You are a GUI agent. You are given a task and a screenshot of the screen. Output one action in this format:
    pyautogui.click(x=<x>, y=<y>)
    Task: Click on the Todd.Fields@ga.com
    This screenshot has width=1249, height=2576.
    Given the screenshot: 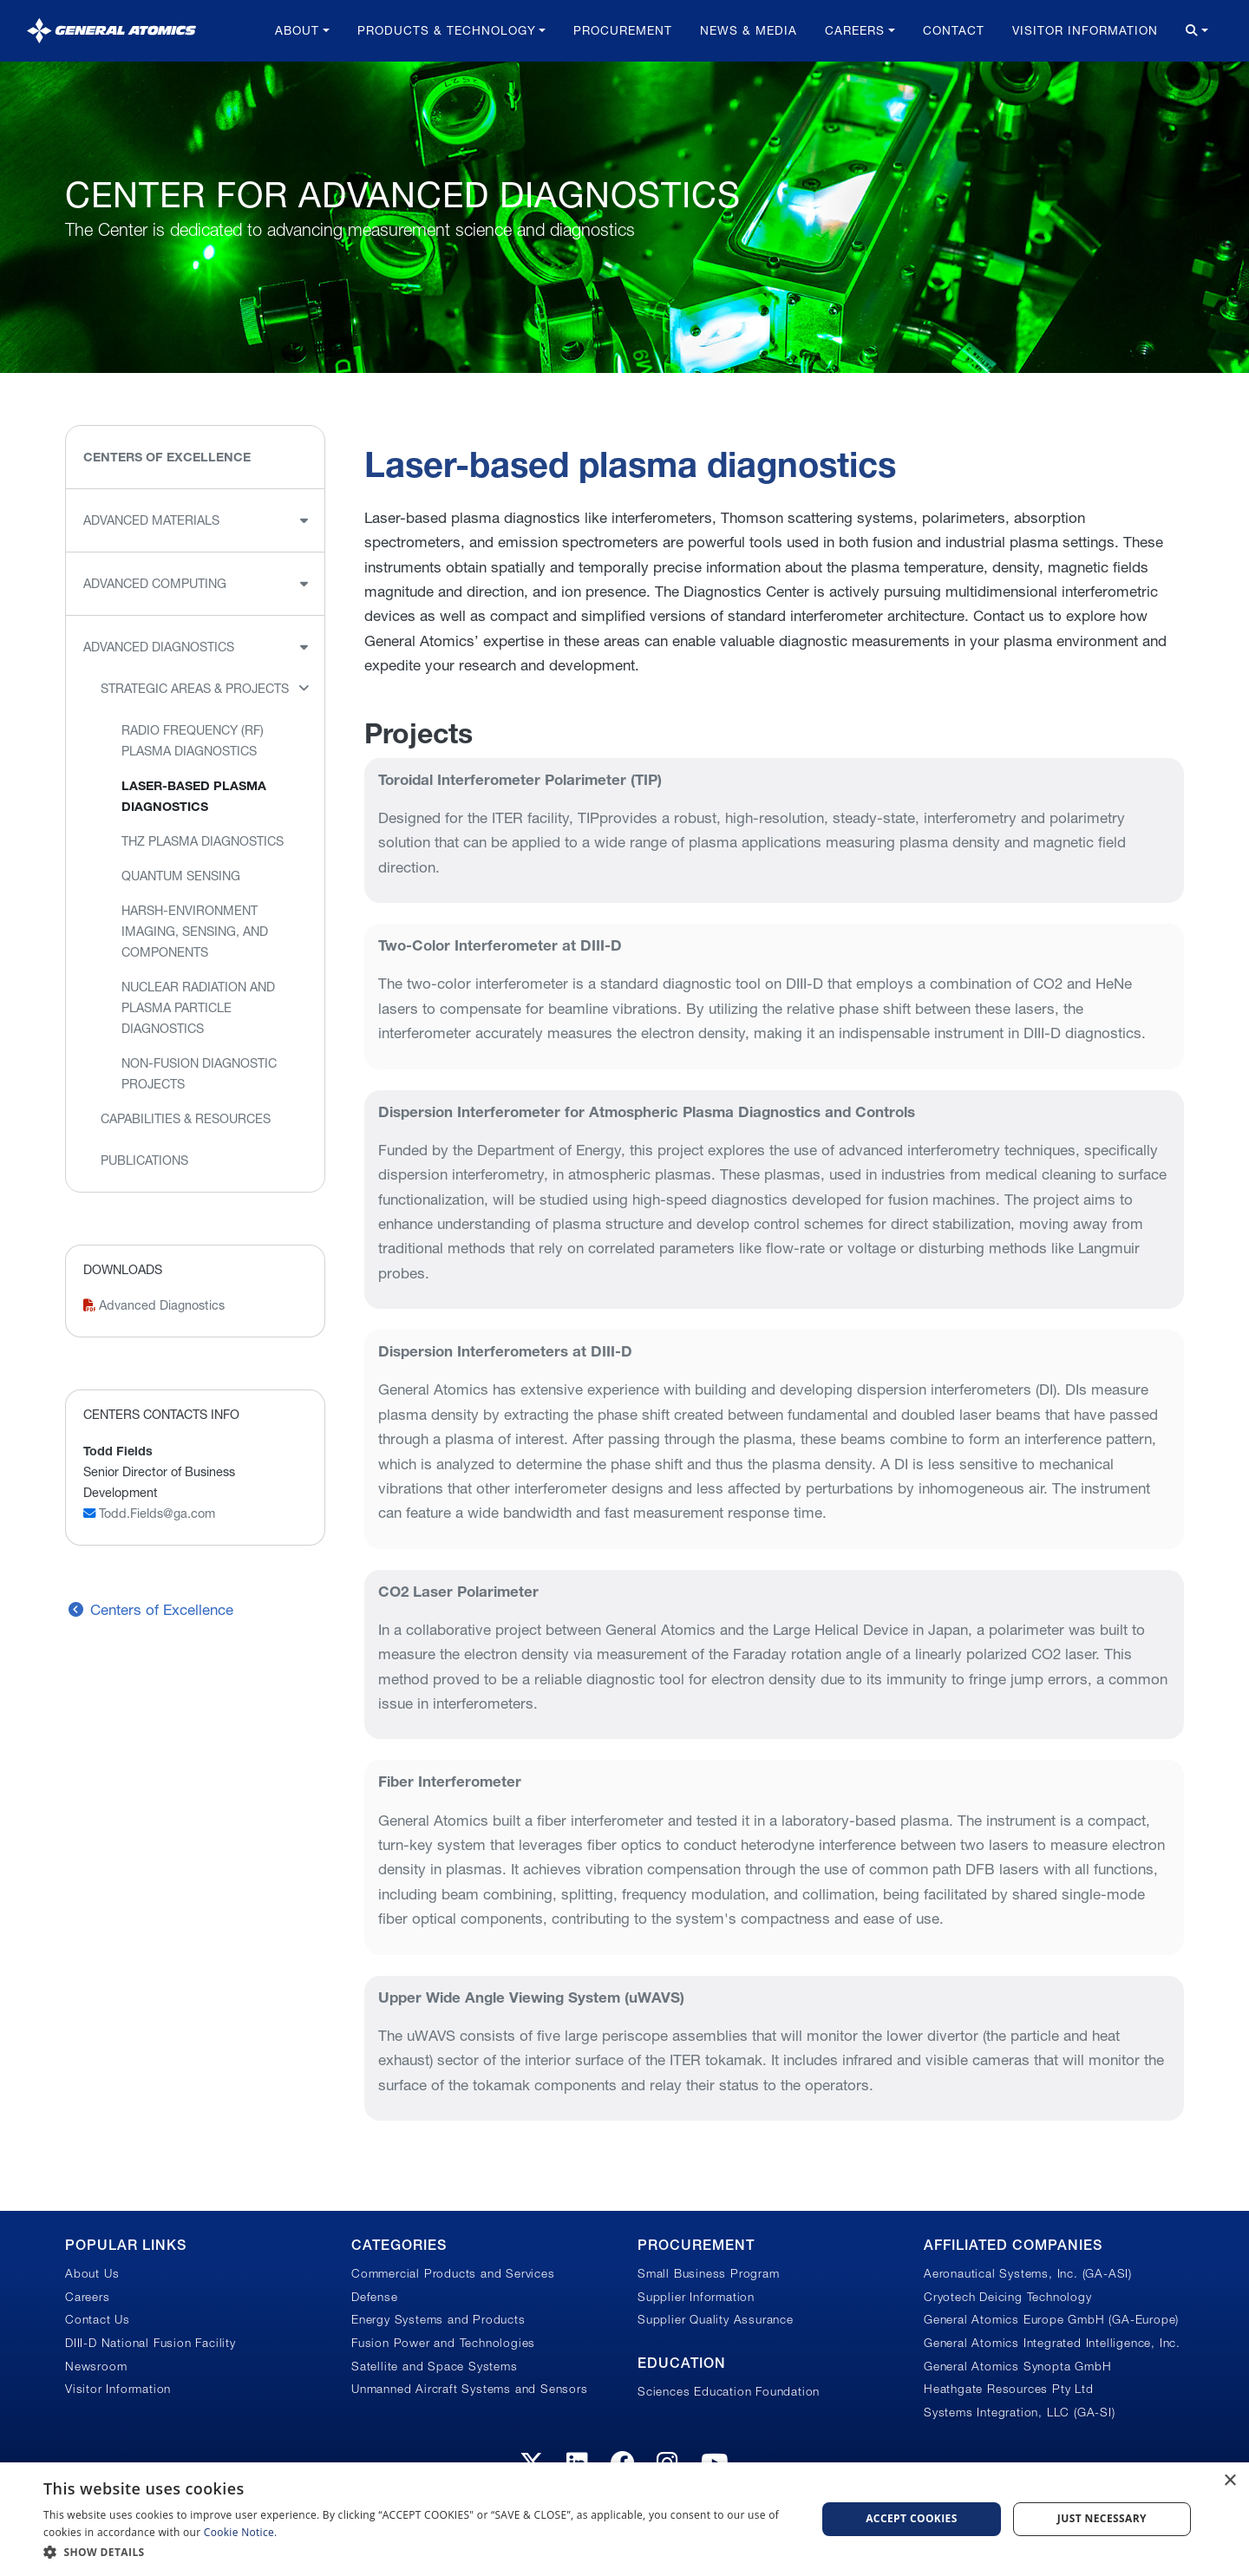 What is the action you would take?
    pyautogui.click(x=149, y=1513)
    